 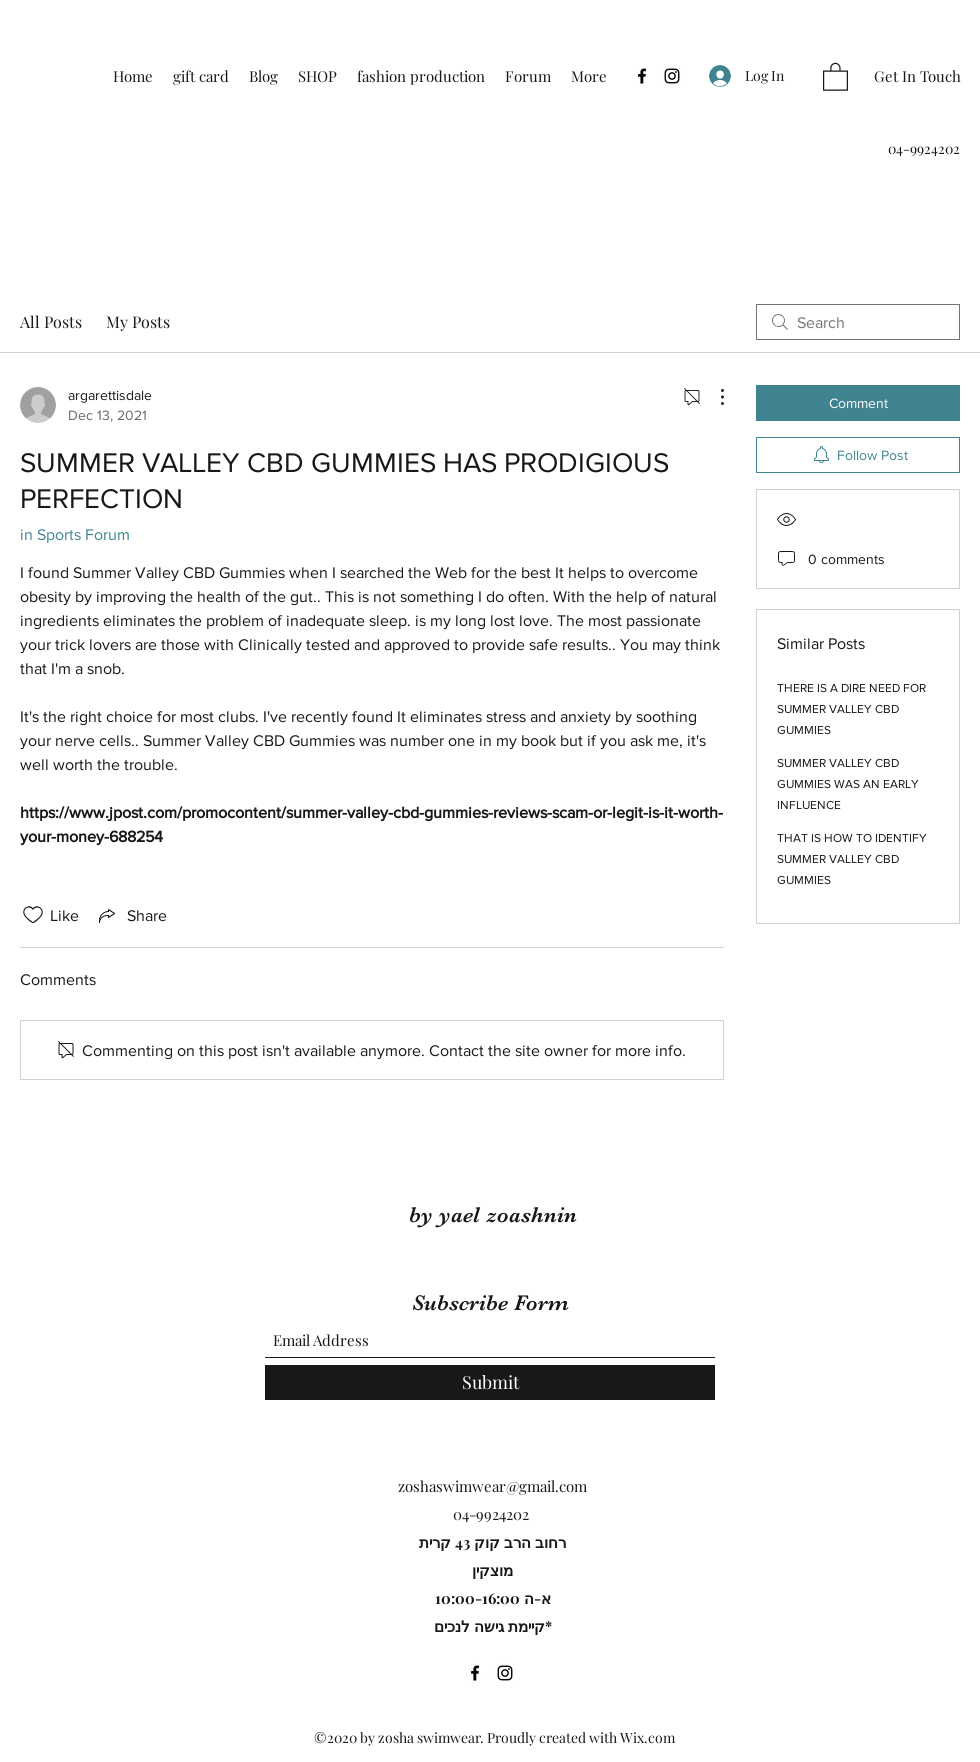 What do you see at coordinates (131, 915) in the screenshot?
I see `[Share via link]` at bounding box center [131, 915].